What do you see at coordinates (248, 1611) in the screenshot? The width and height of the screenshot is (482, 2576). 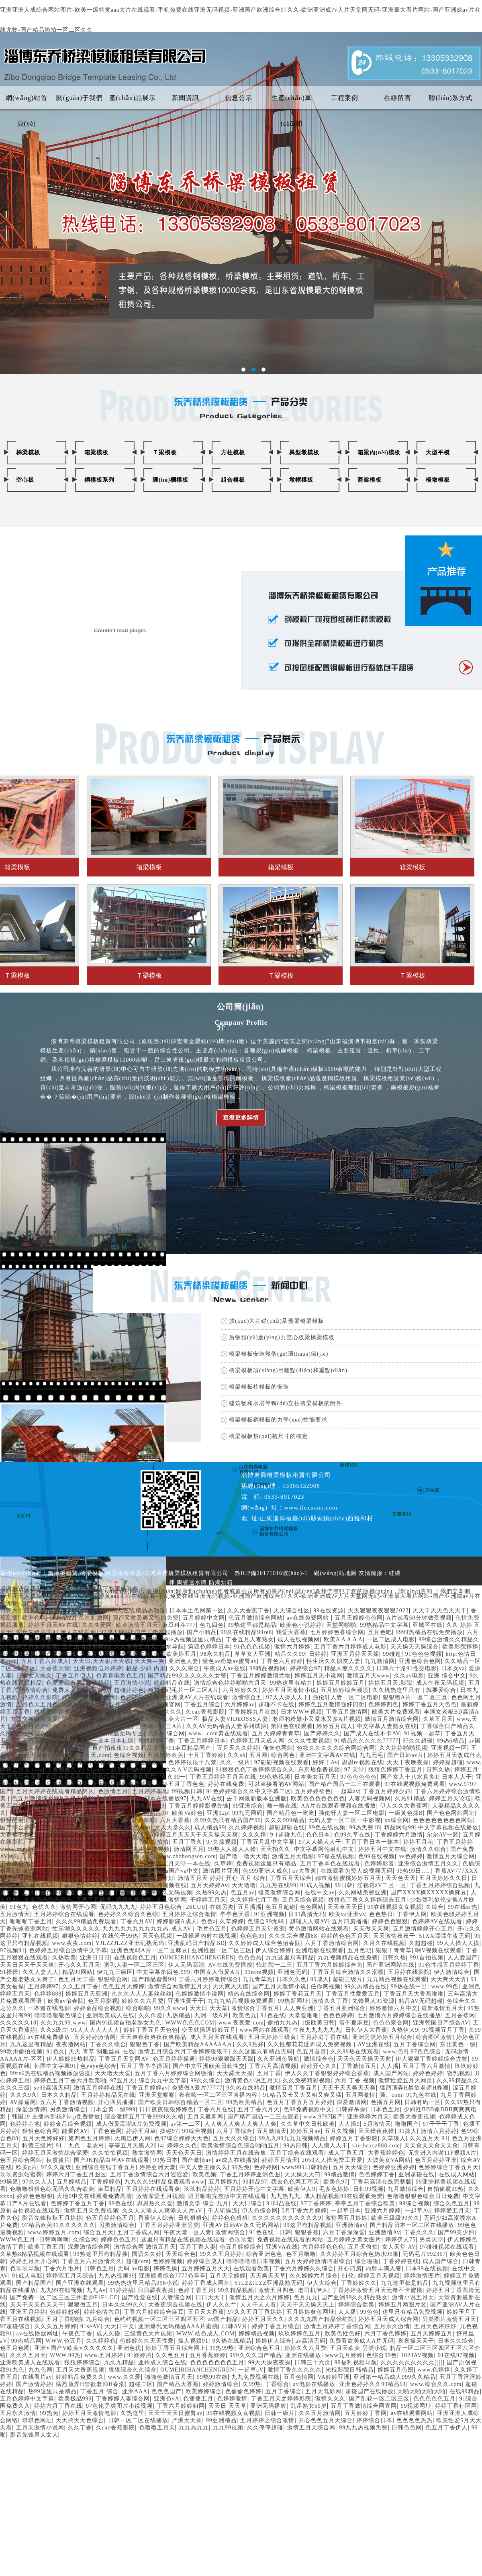 I see `久久大香蕉丁香` at bounding box center [248, 1611].